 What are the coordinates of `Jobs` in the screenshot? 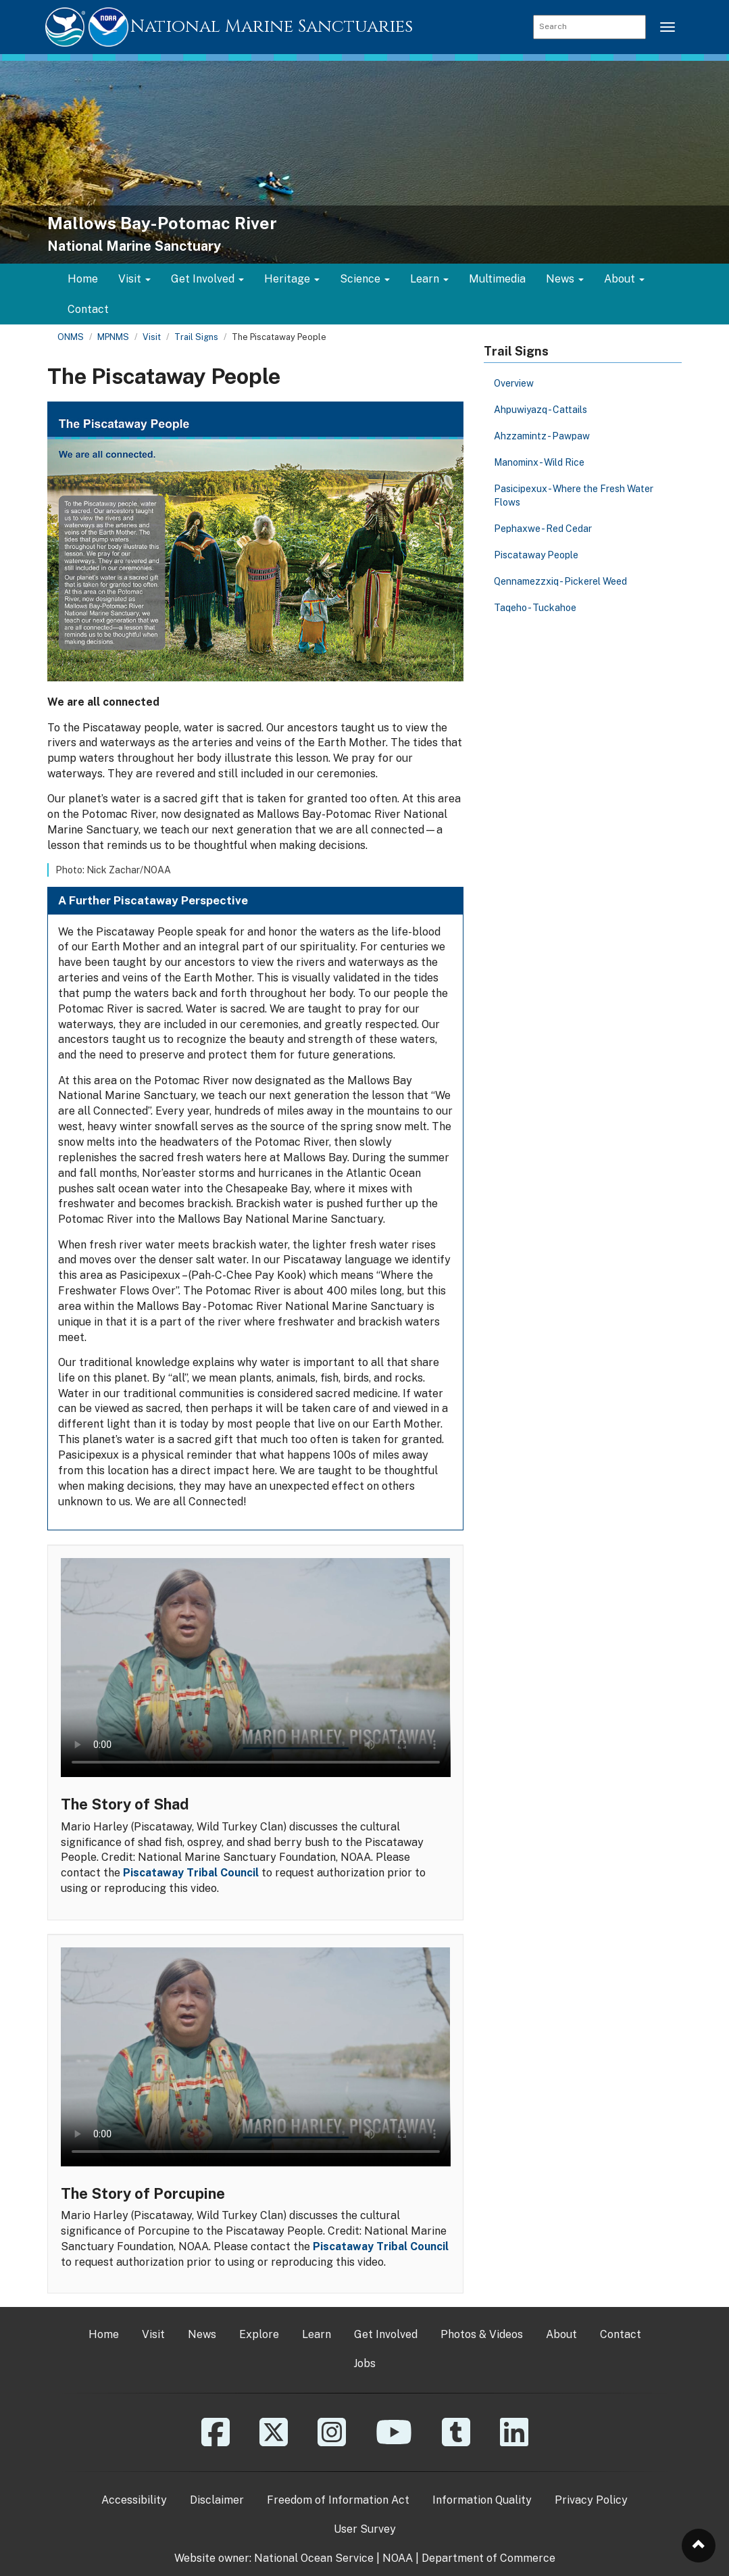 It's located at (364, 2363).